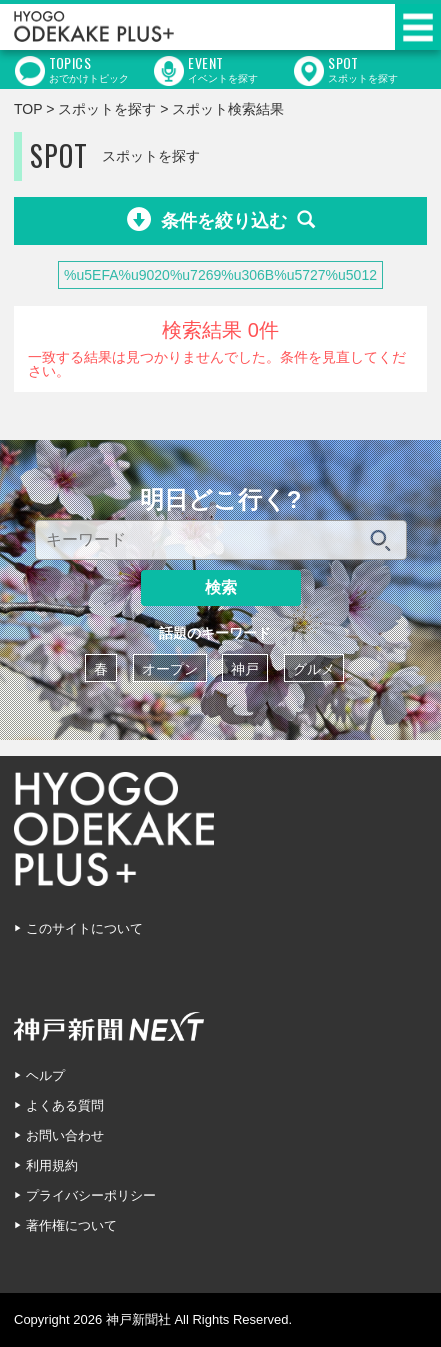 This screenshot has width=441, height=1347. Describe the element at coordinates (107, 109) in the screenshot. I see `スポットを探す` at that location.